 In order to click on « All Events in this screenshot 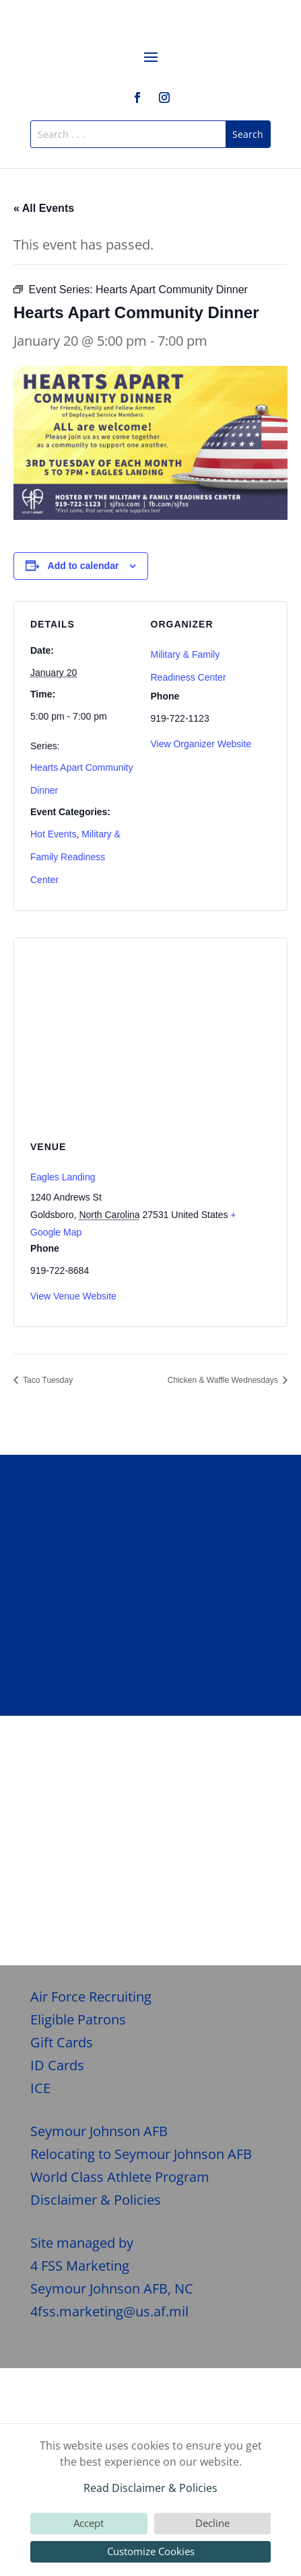, I will do `click(43, 208)`.